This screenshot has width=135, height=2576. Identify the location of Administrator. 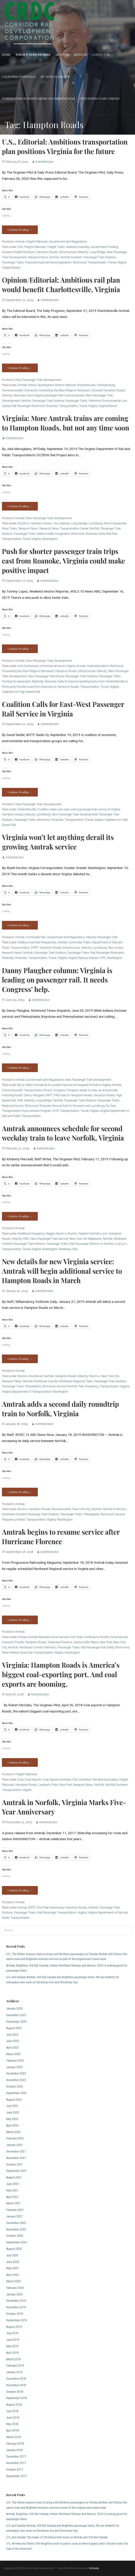
(44, 161).